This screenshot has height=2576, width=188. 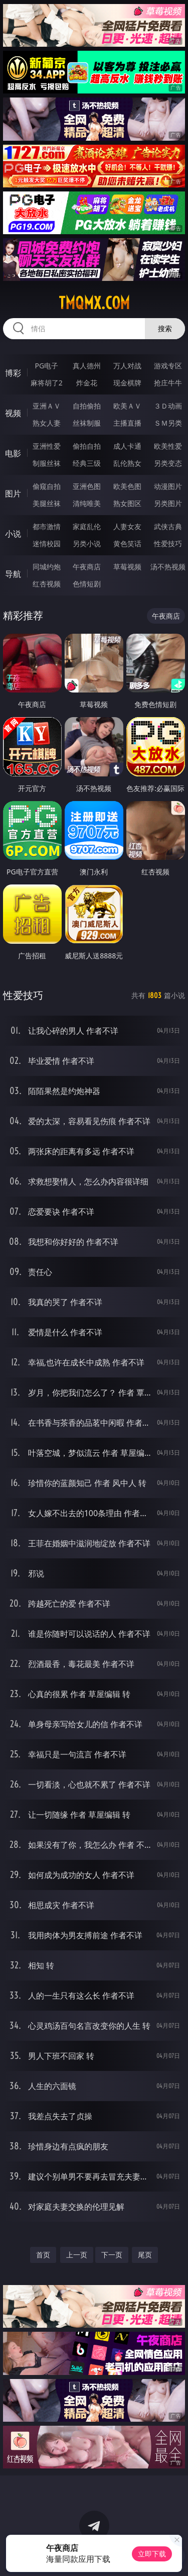 I want to click on 博彩, so click(x=13, y=372).